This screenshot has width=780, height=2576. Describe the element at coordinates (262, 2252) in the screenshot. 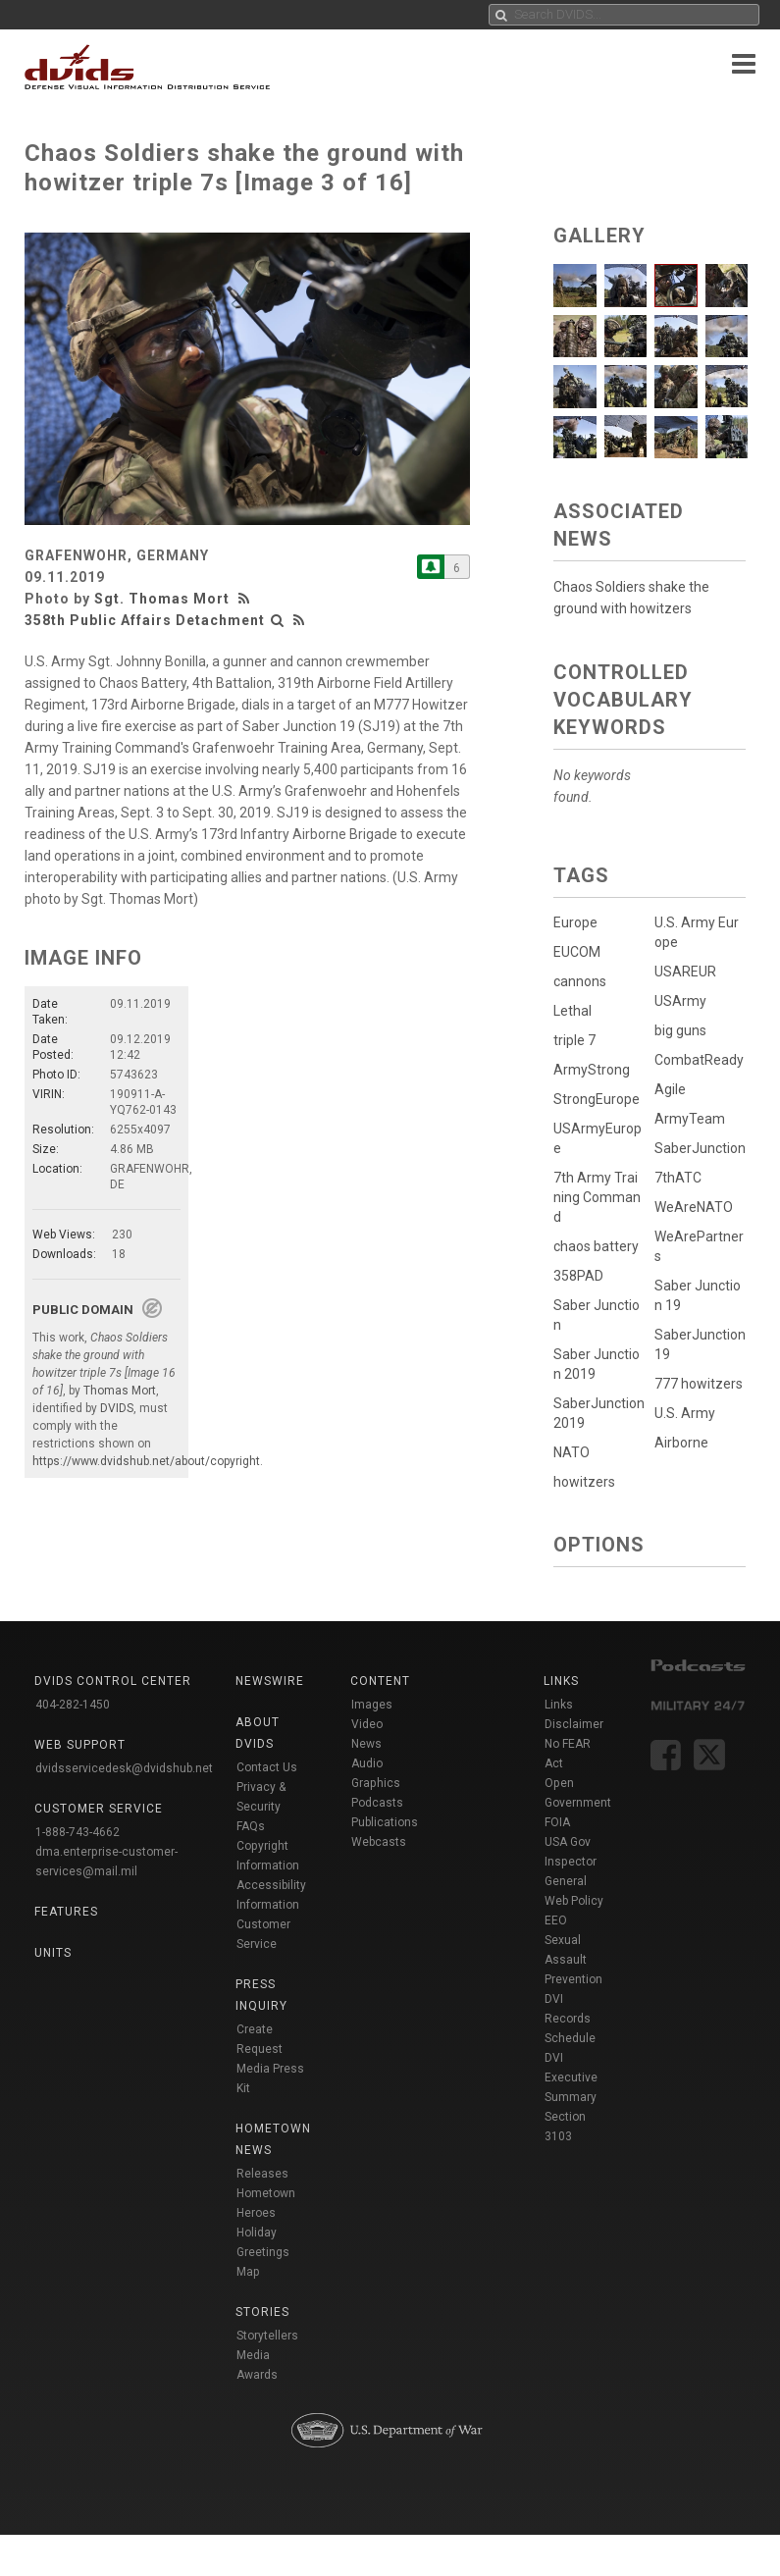

I see `Holiday Greetings Map` at that location.